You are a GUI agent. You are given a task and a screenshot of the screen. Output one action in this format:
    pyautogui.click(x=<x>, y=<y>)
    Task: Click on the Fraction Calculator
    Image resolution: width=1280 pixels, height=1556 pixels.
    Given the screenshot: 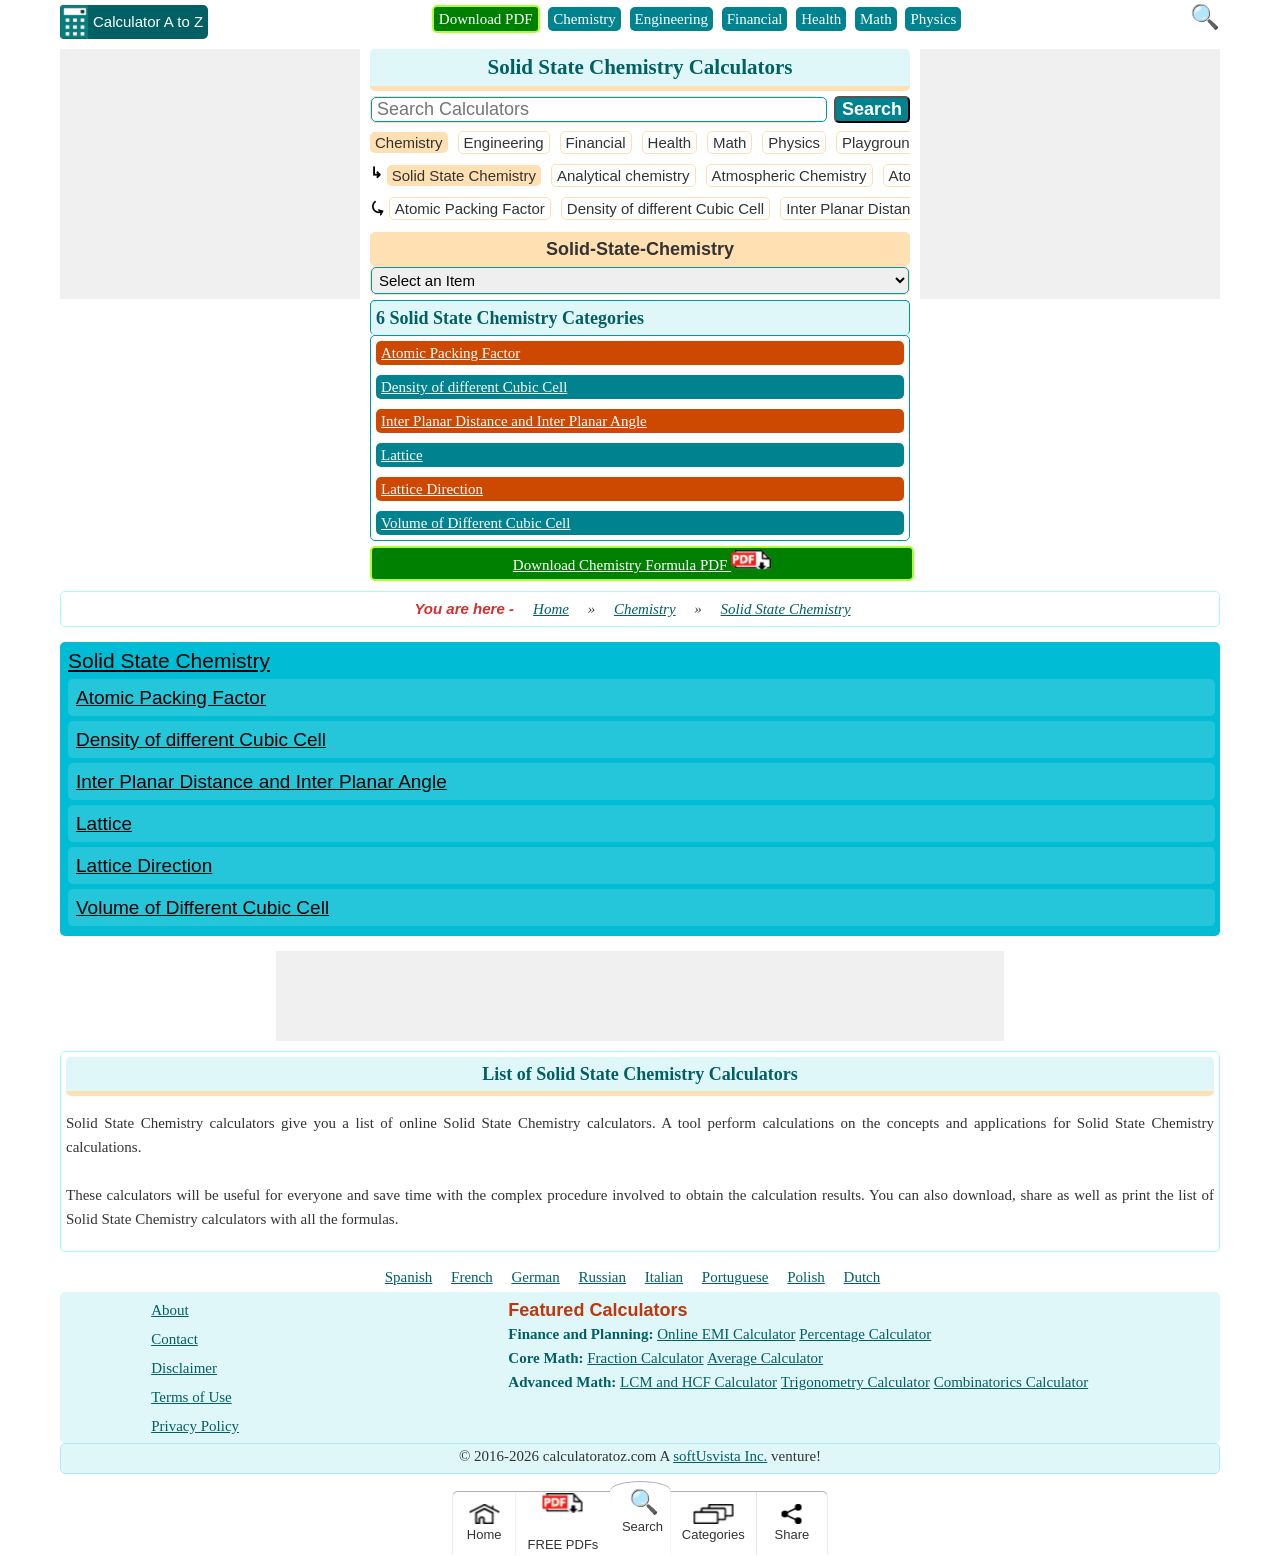 What is the action you would take?
    pyautogui.click(x=645, y=1358)
    